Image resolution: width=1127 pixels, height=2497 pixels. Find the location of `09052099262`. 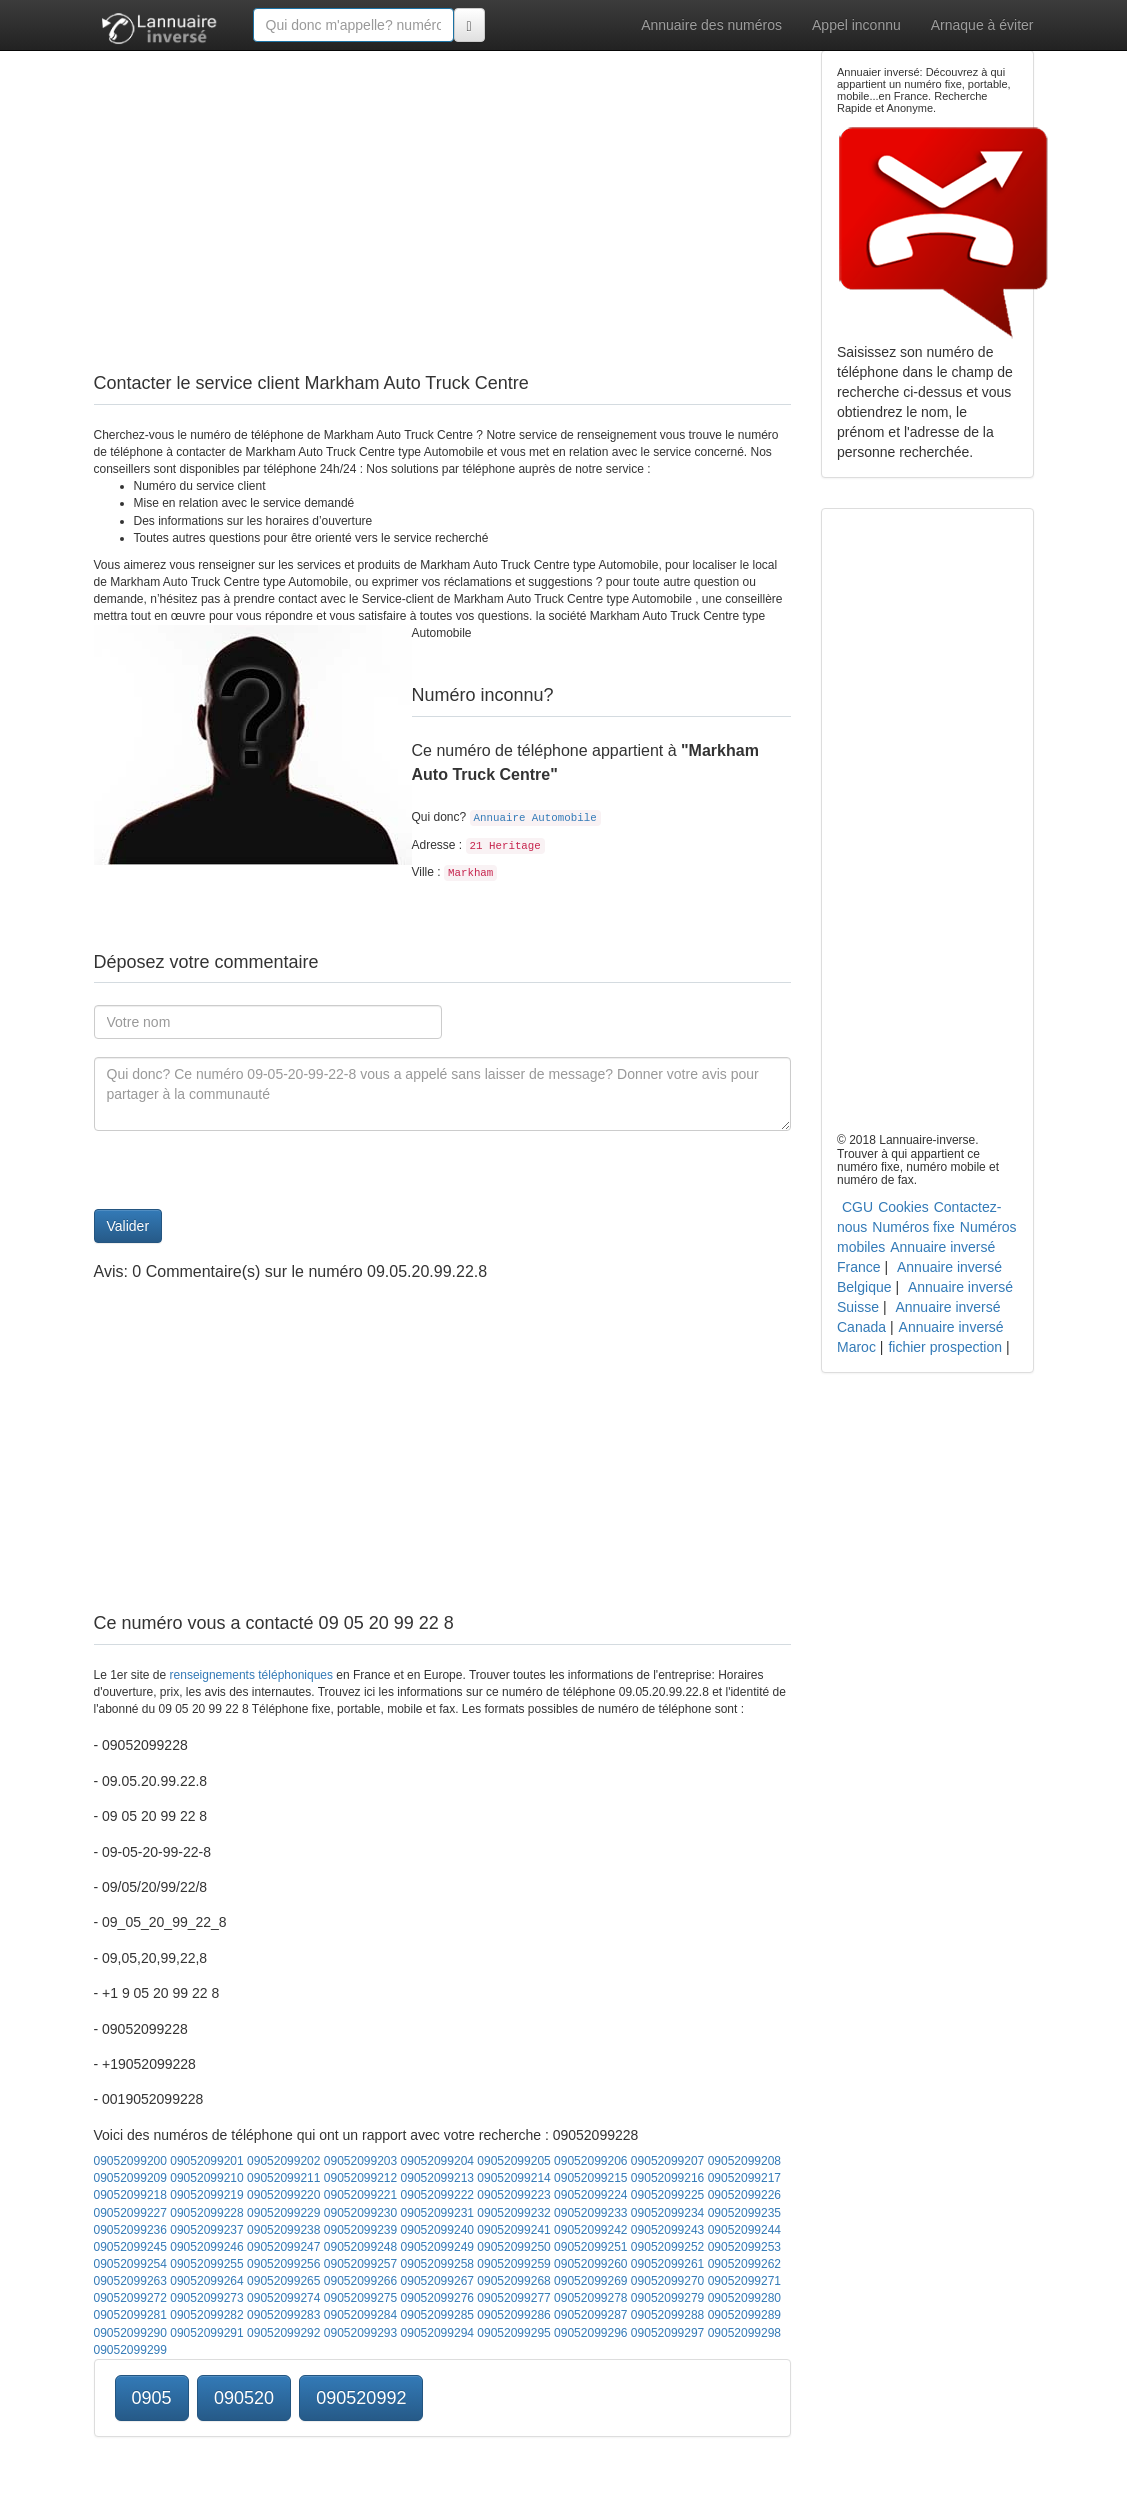

09052099262 is located at coordinates (744, 2264).